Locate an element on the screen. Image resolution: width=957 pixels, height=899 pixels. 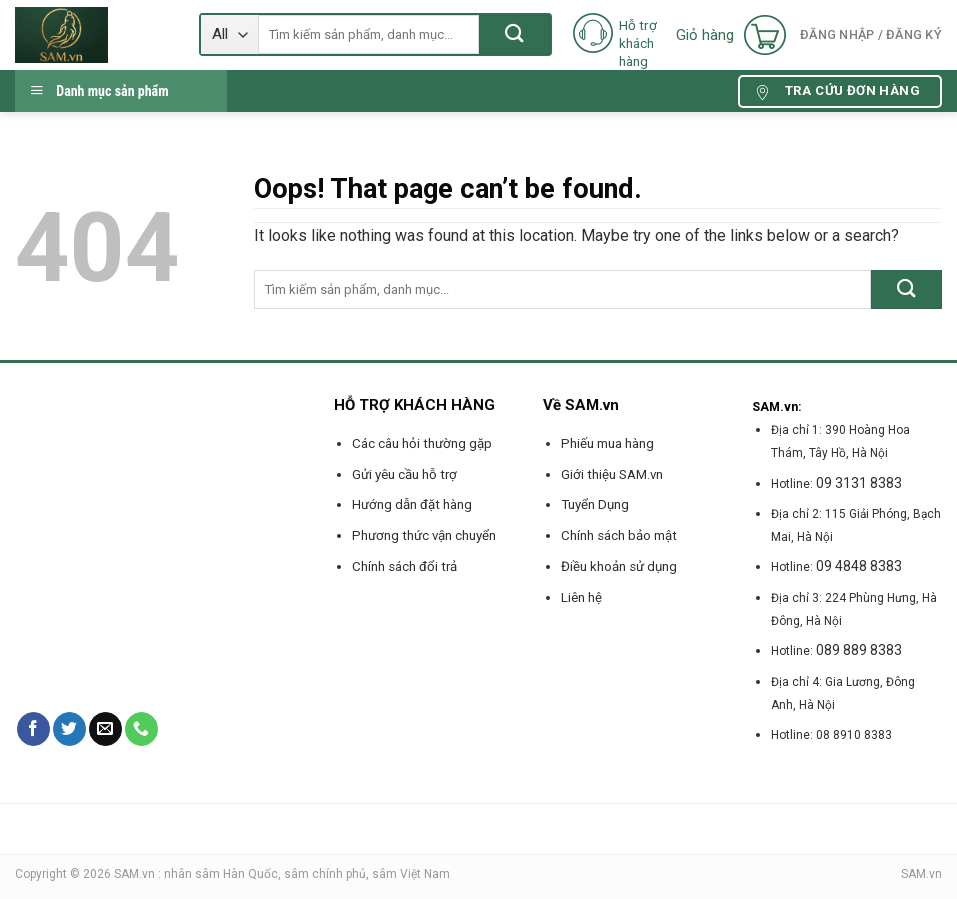
[Send us an email] is located at coordinates (105, 729).